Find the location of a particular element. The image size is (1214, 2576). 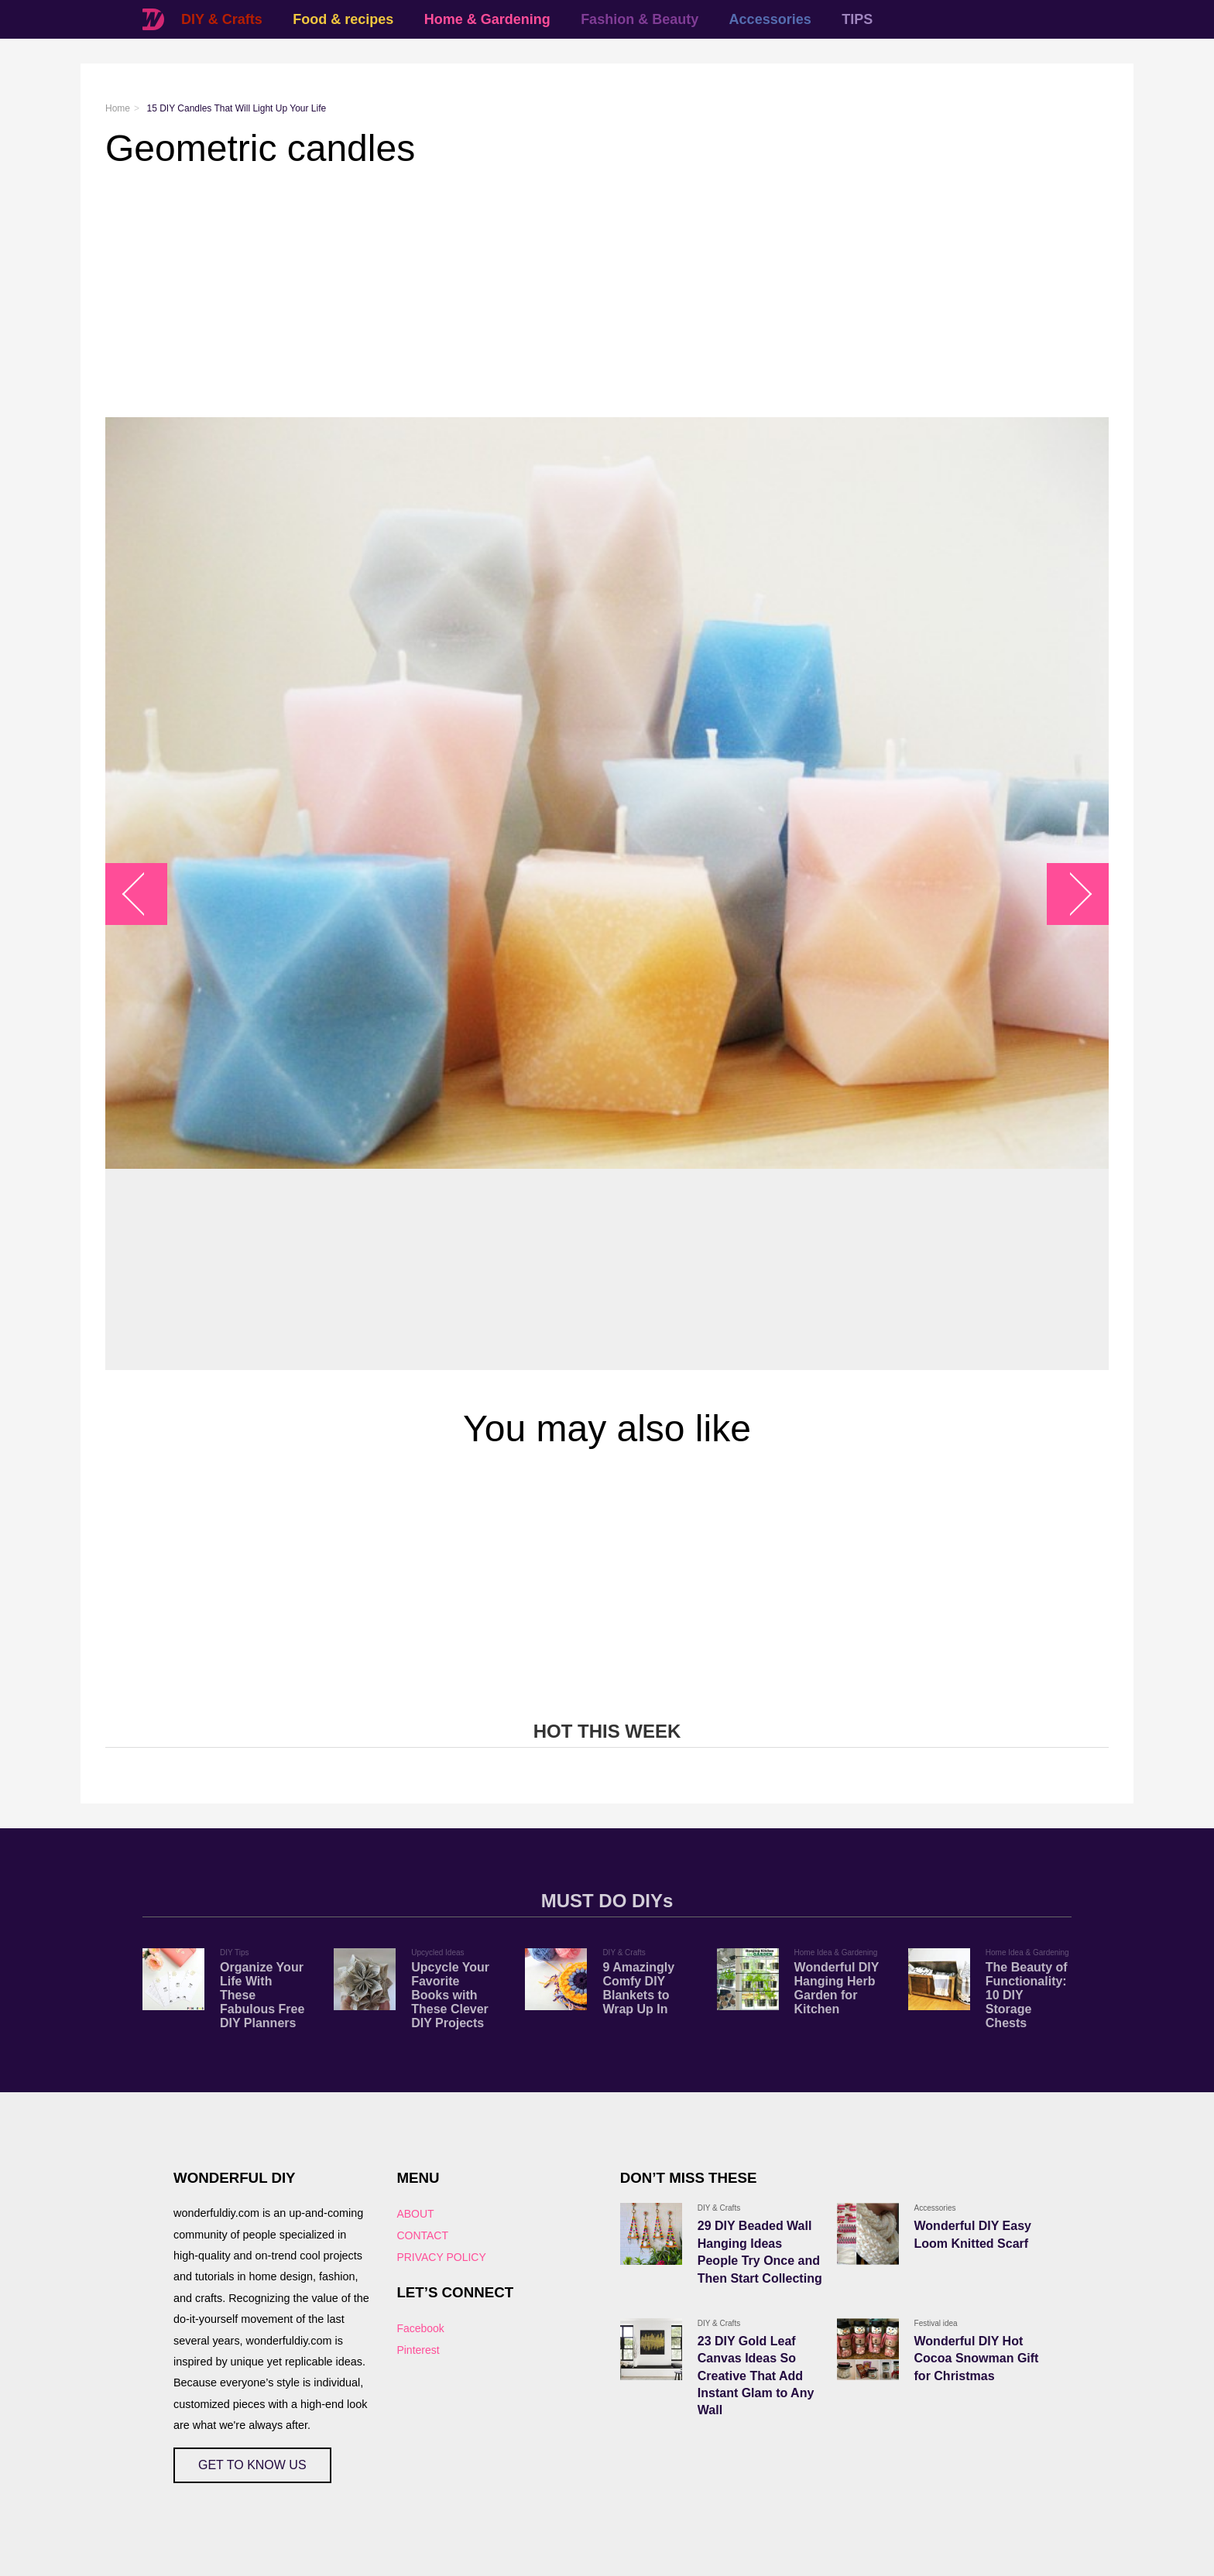

Accessories is located at coordinates (770, 19).